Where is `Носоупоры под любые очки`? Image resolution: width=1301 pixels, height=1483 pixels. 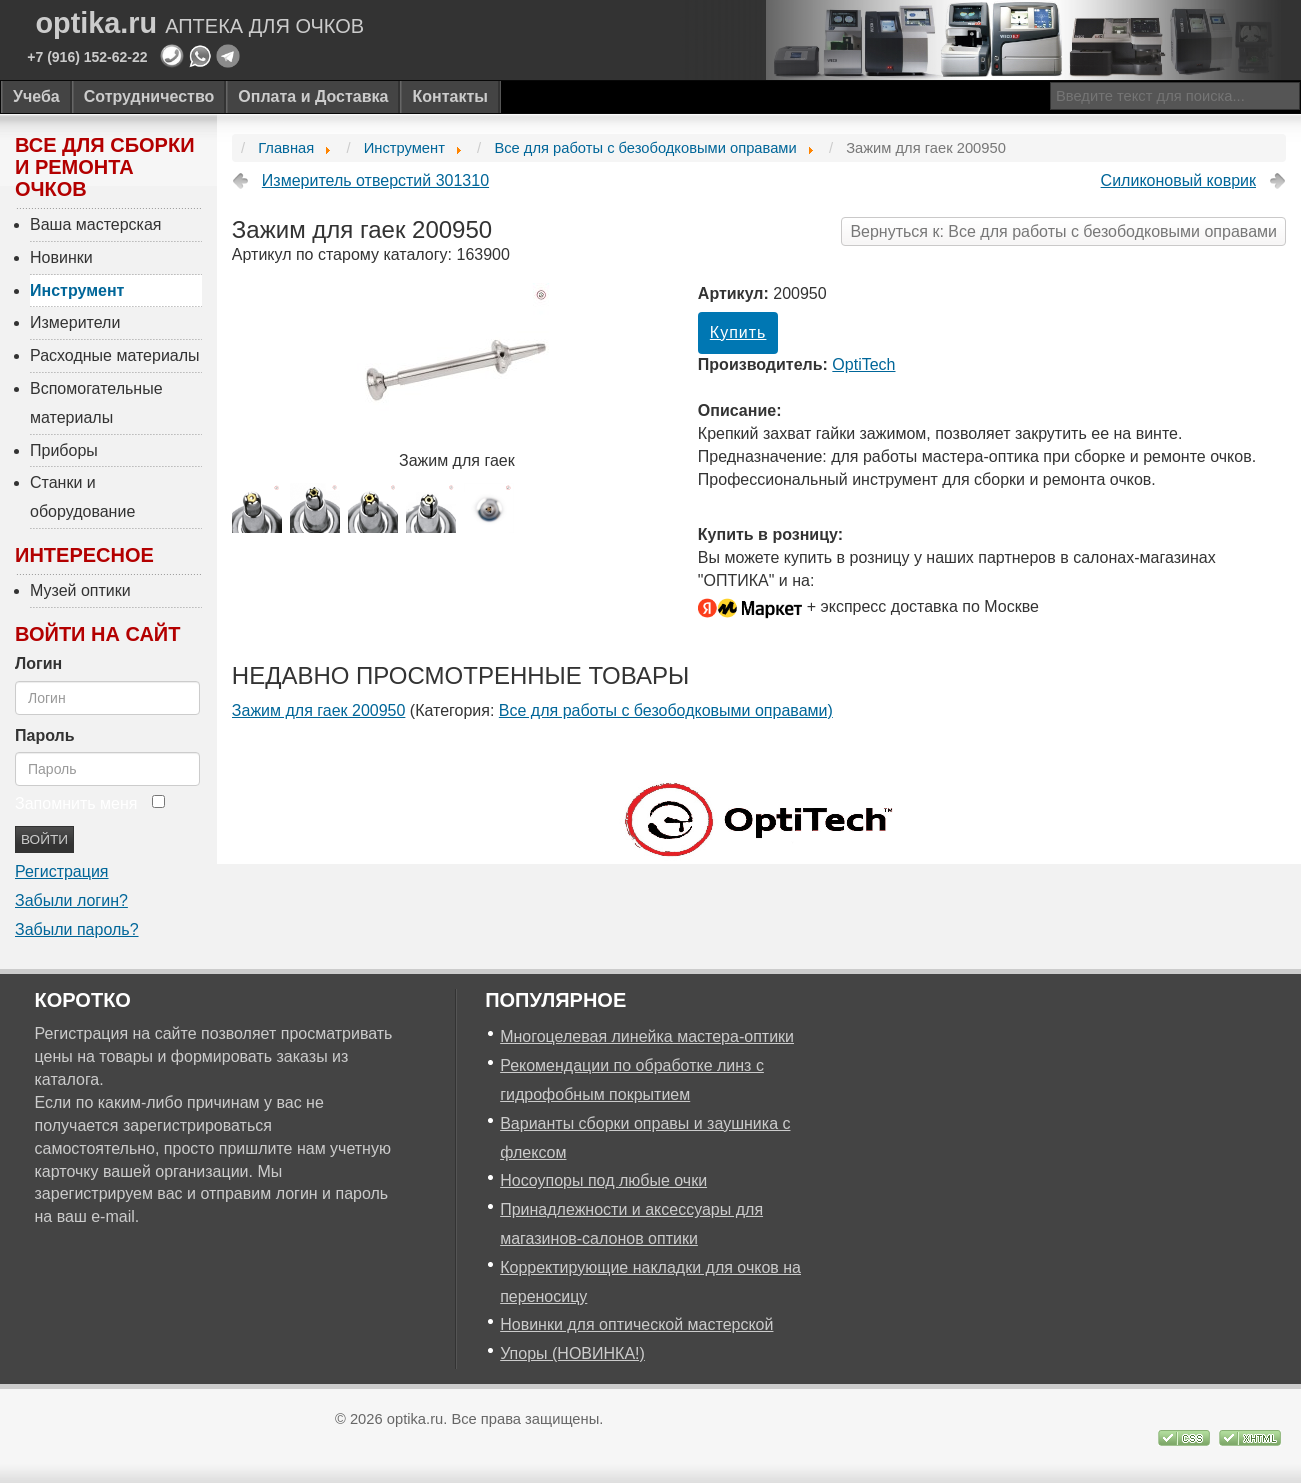 Носоупоры под любые очки is located at coordinates (603, 1180).